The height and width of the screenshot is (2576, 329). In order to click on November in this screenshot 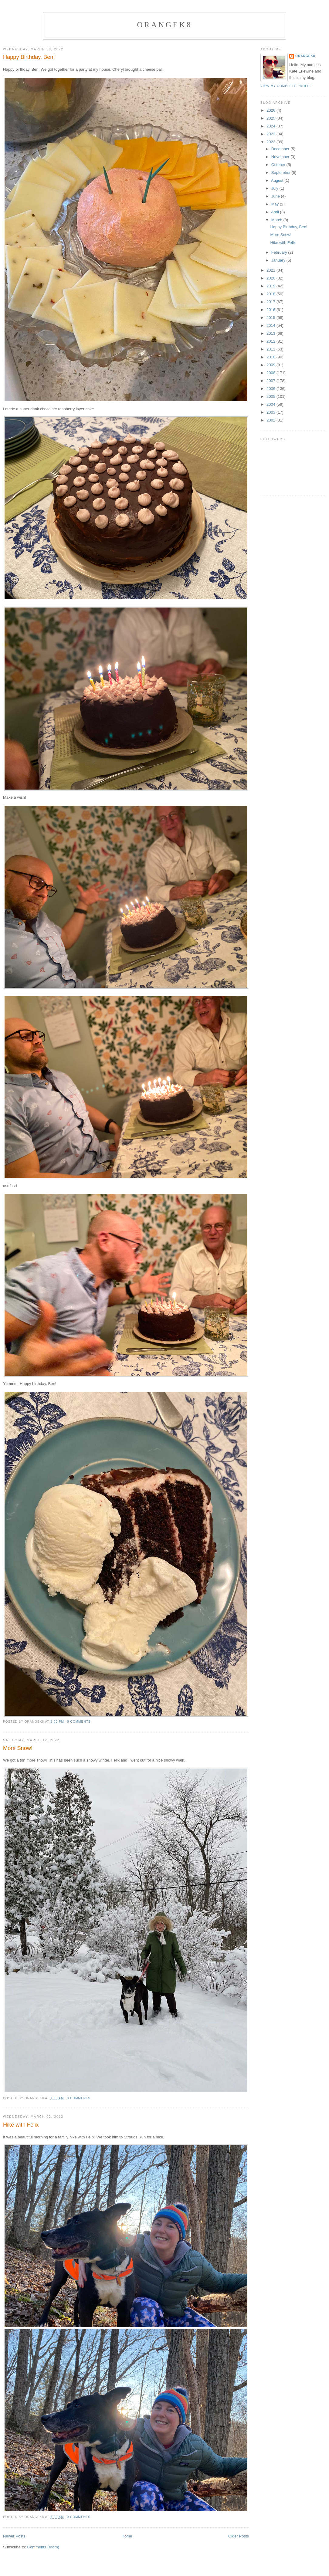, I will do `click(281, 156)`.